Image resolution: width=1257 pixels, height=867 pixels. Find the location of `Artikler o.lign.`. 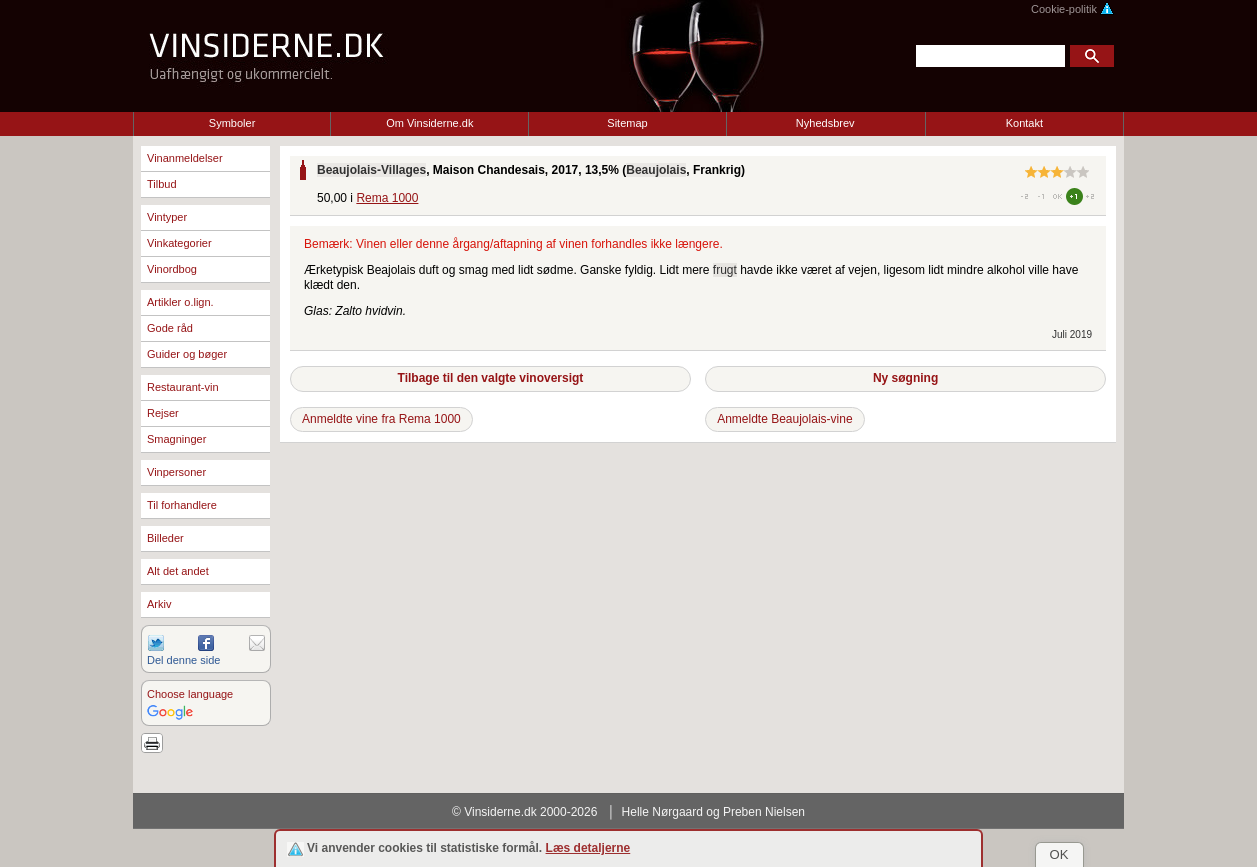

Artikler o.lign. is located at coordinates (180, 302).